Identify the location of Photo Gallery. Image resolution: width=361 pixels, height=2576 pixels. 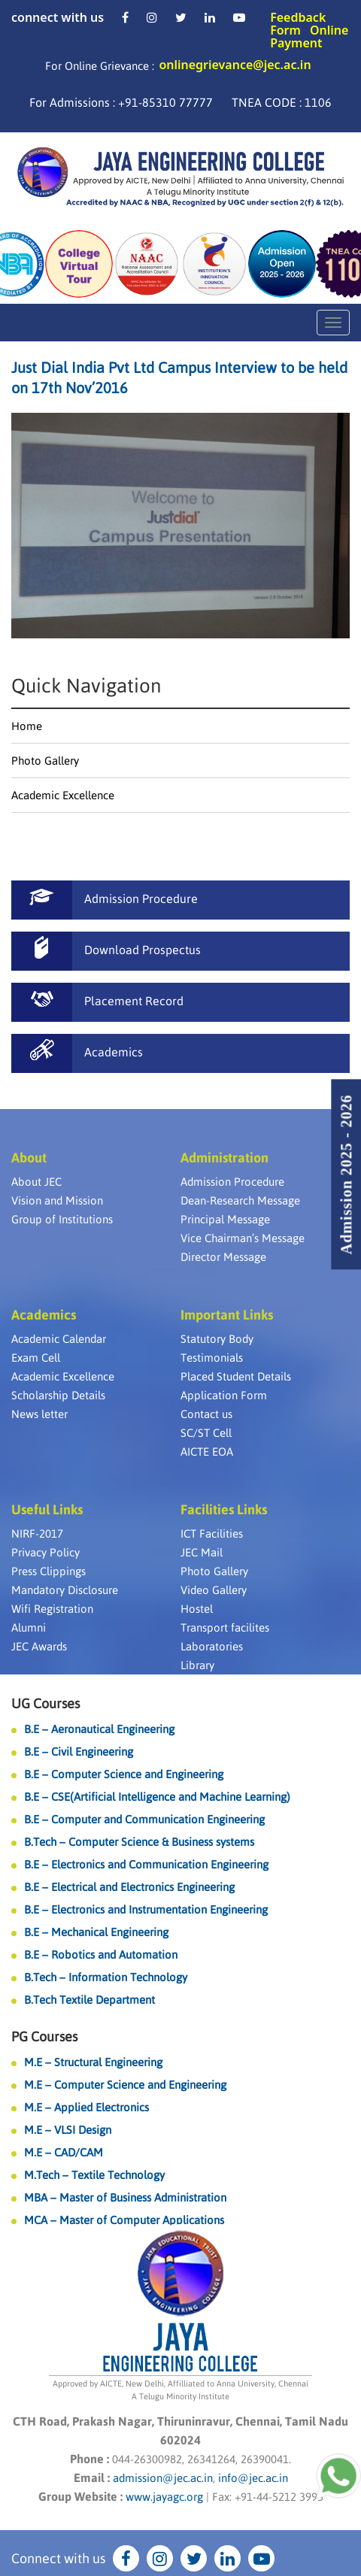
(45, 760).